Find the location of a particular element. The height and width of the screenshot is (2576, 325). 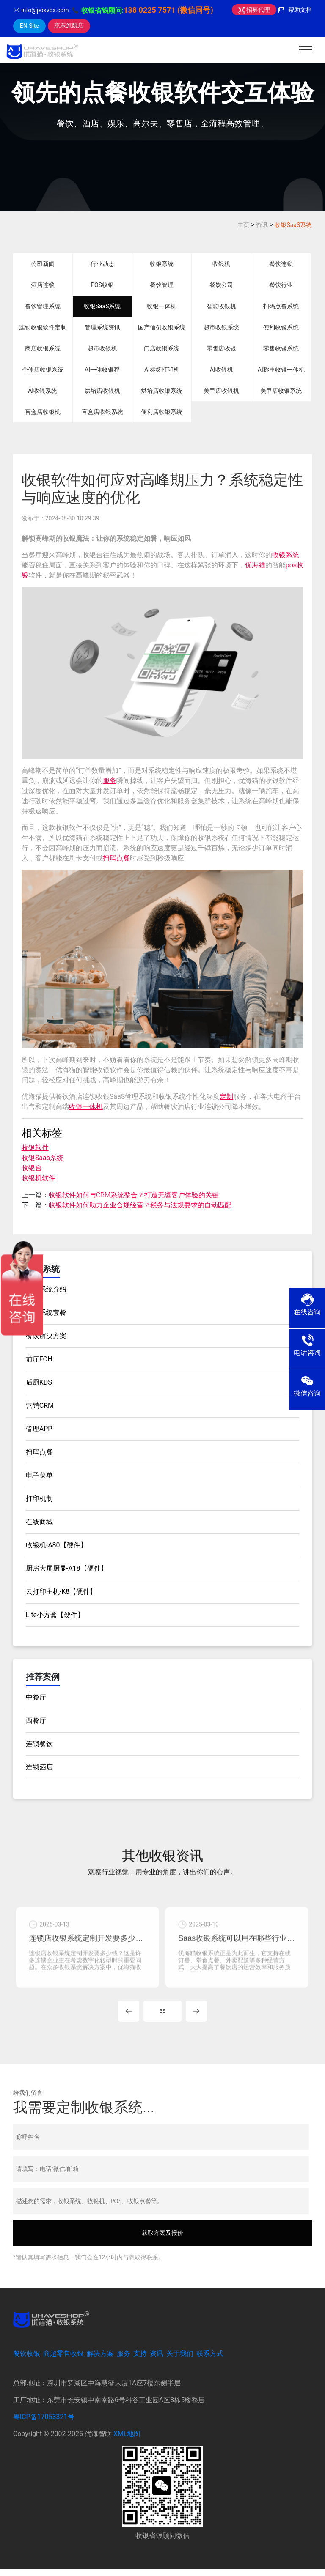

资讯 is located at coordinates (262, 225).